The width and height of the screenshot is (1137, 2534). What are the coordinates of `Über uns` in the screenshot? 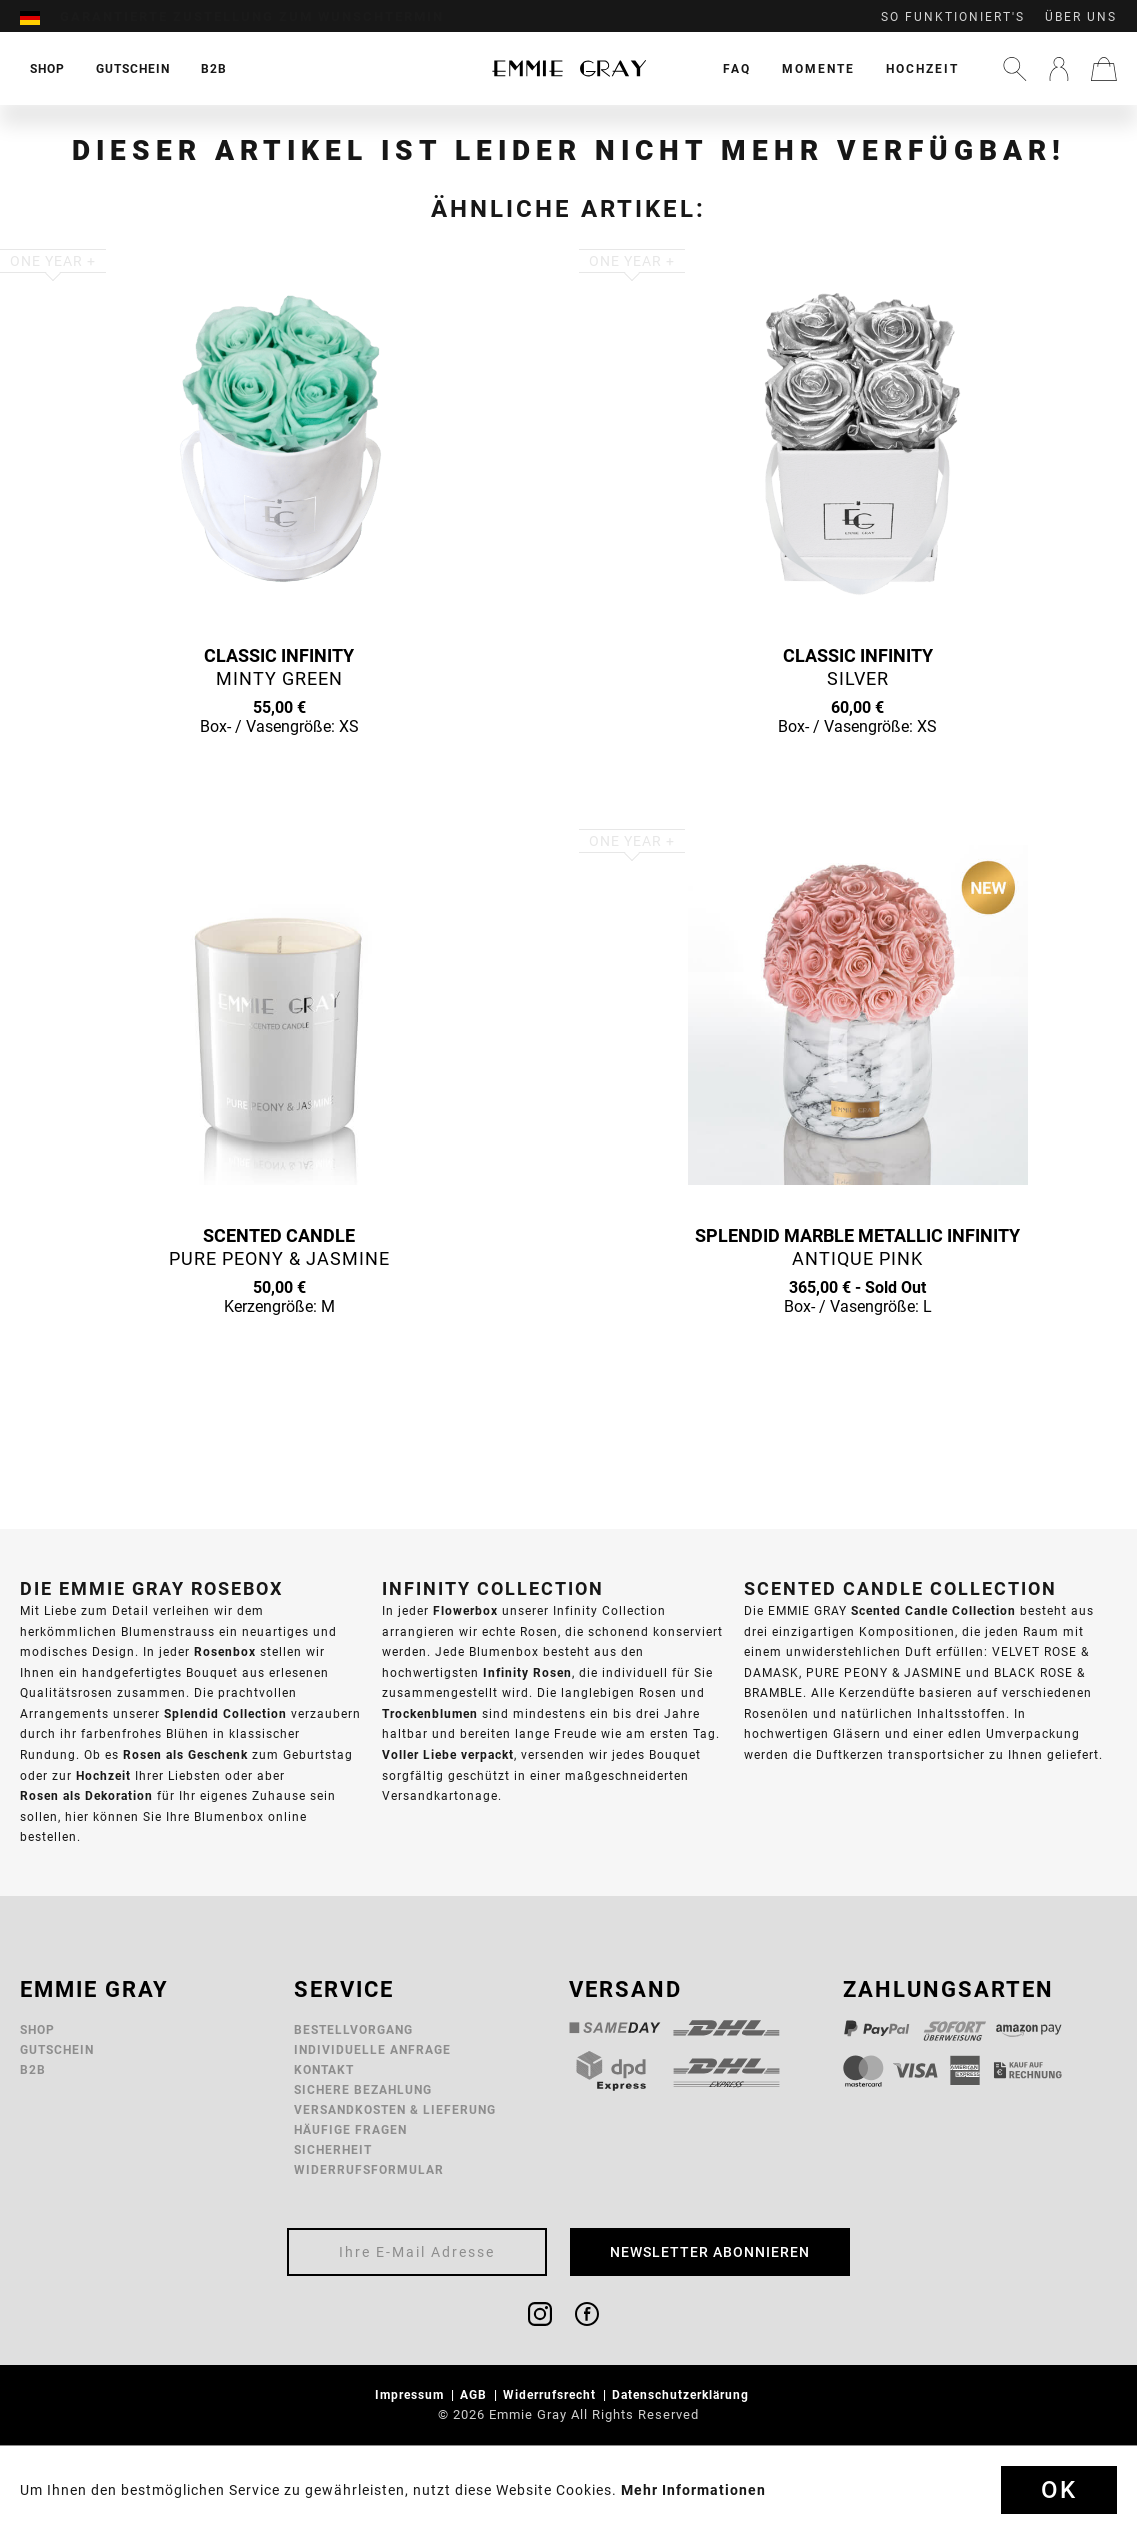 It's located at (1081, 17).